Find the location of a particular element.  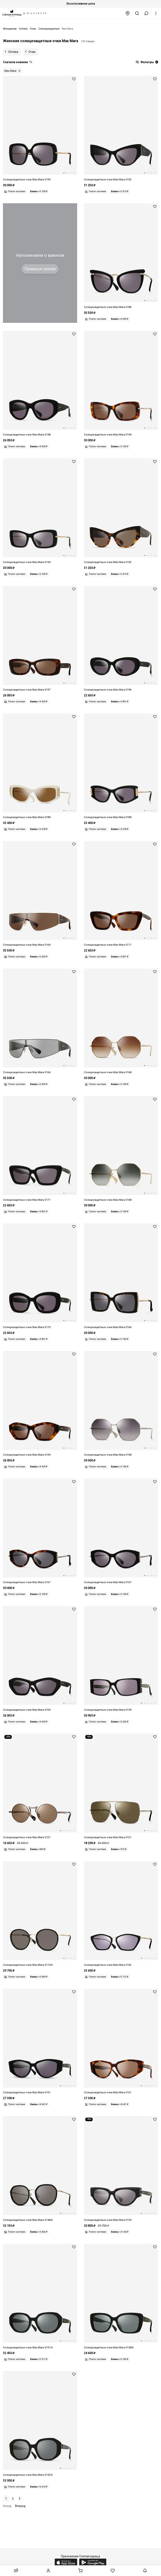

[Солнцезащитные очки Max Mara MM 0194 52E 54 18 135] is located at coordinates (121, 384).